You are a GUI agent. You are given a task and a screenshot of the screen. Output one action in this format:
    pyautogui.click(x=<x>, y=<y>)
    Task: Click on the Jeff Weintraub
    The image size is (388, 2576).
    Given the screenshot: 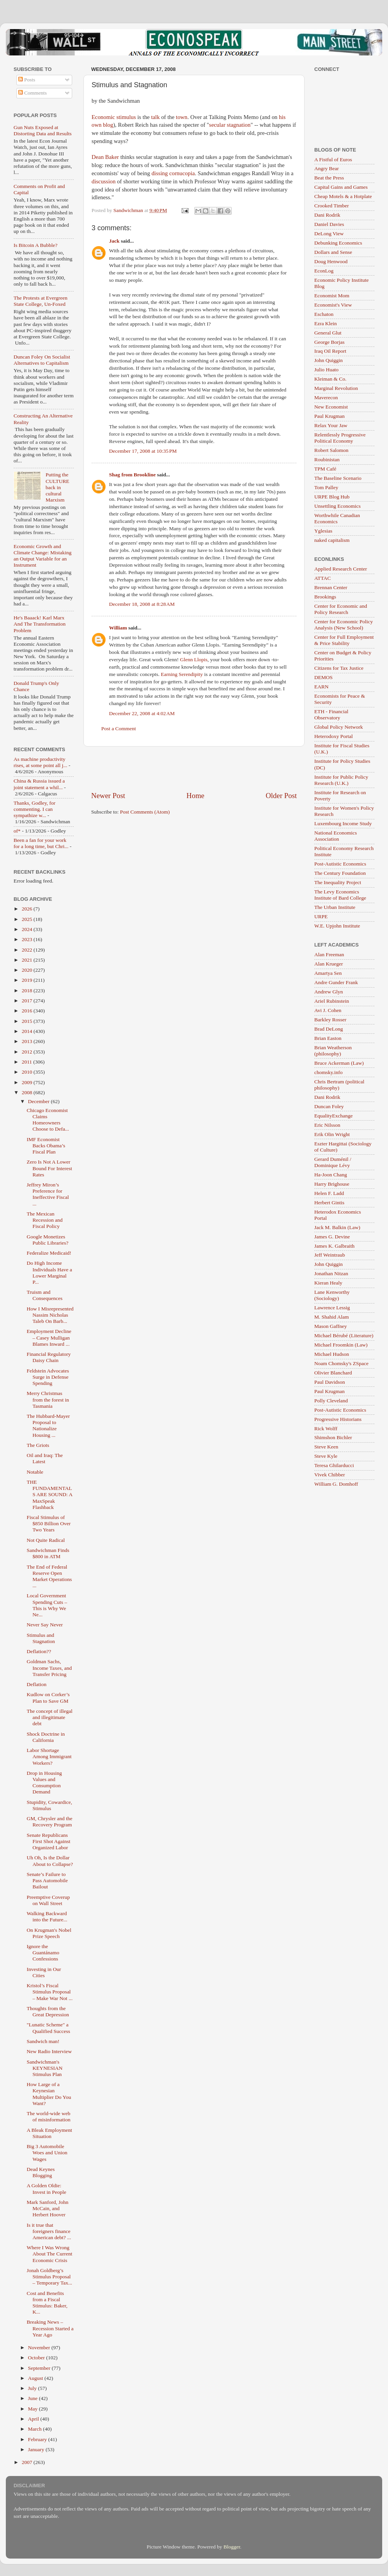 What is the action you would take?
    pyautogui.click(x=329, y=1255)
    